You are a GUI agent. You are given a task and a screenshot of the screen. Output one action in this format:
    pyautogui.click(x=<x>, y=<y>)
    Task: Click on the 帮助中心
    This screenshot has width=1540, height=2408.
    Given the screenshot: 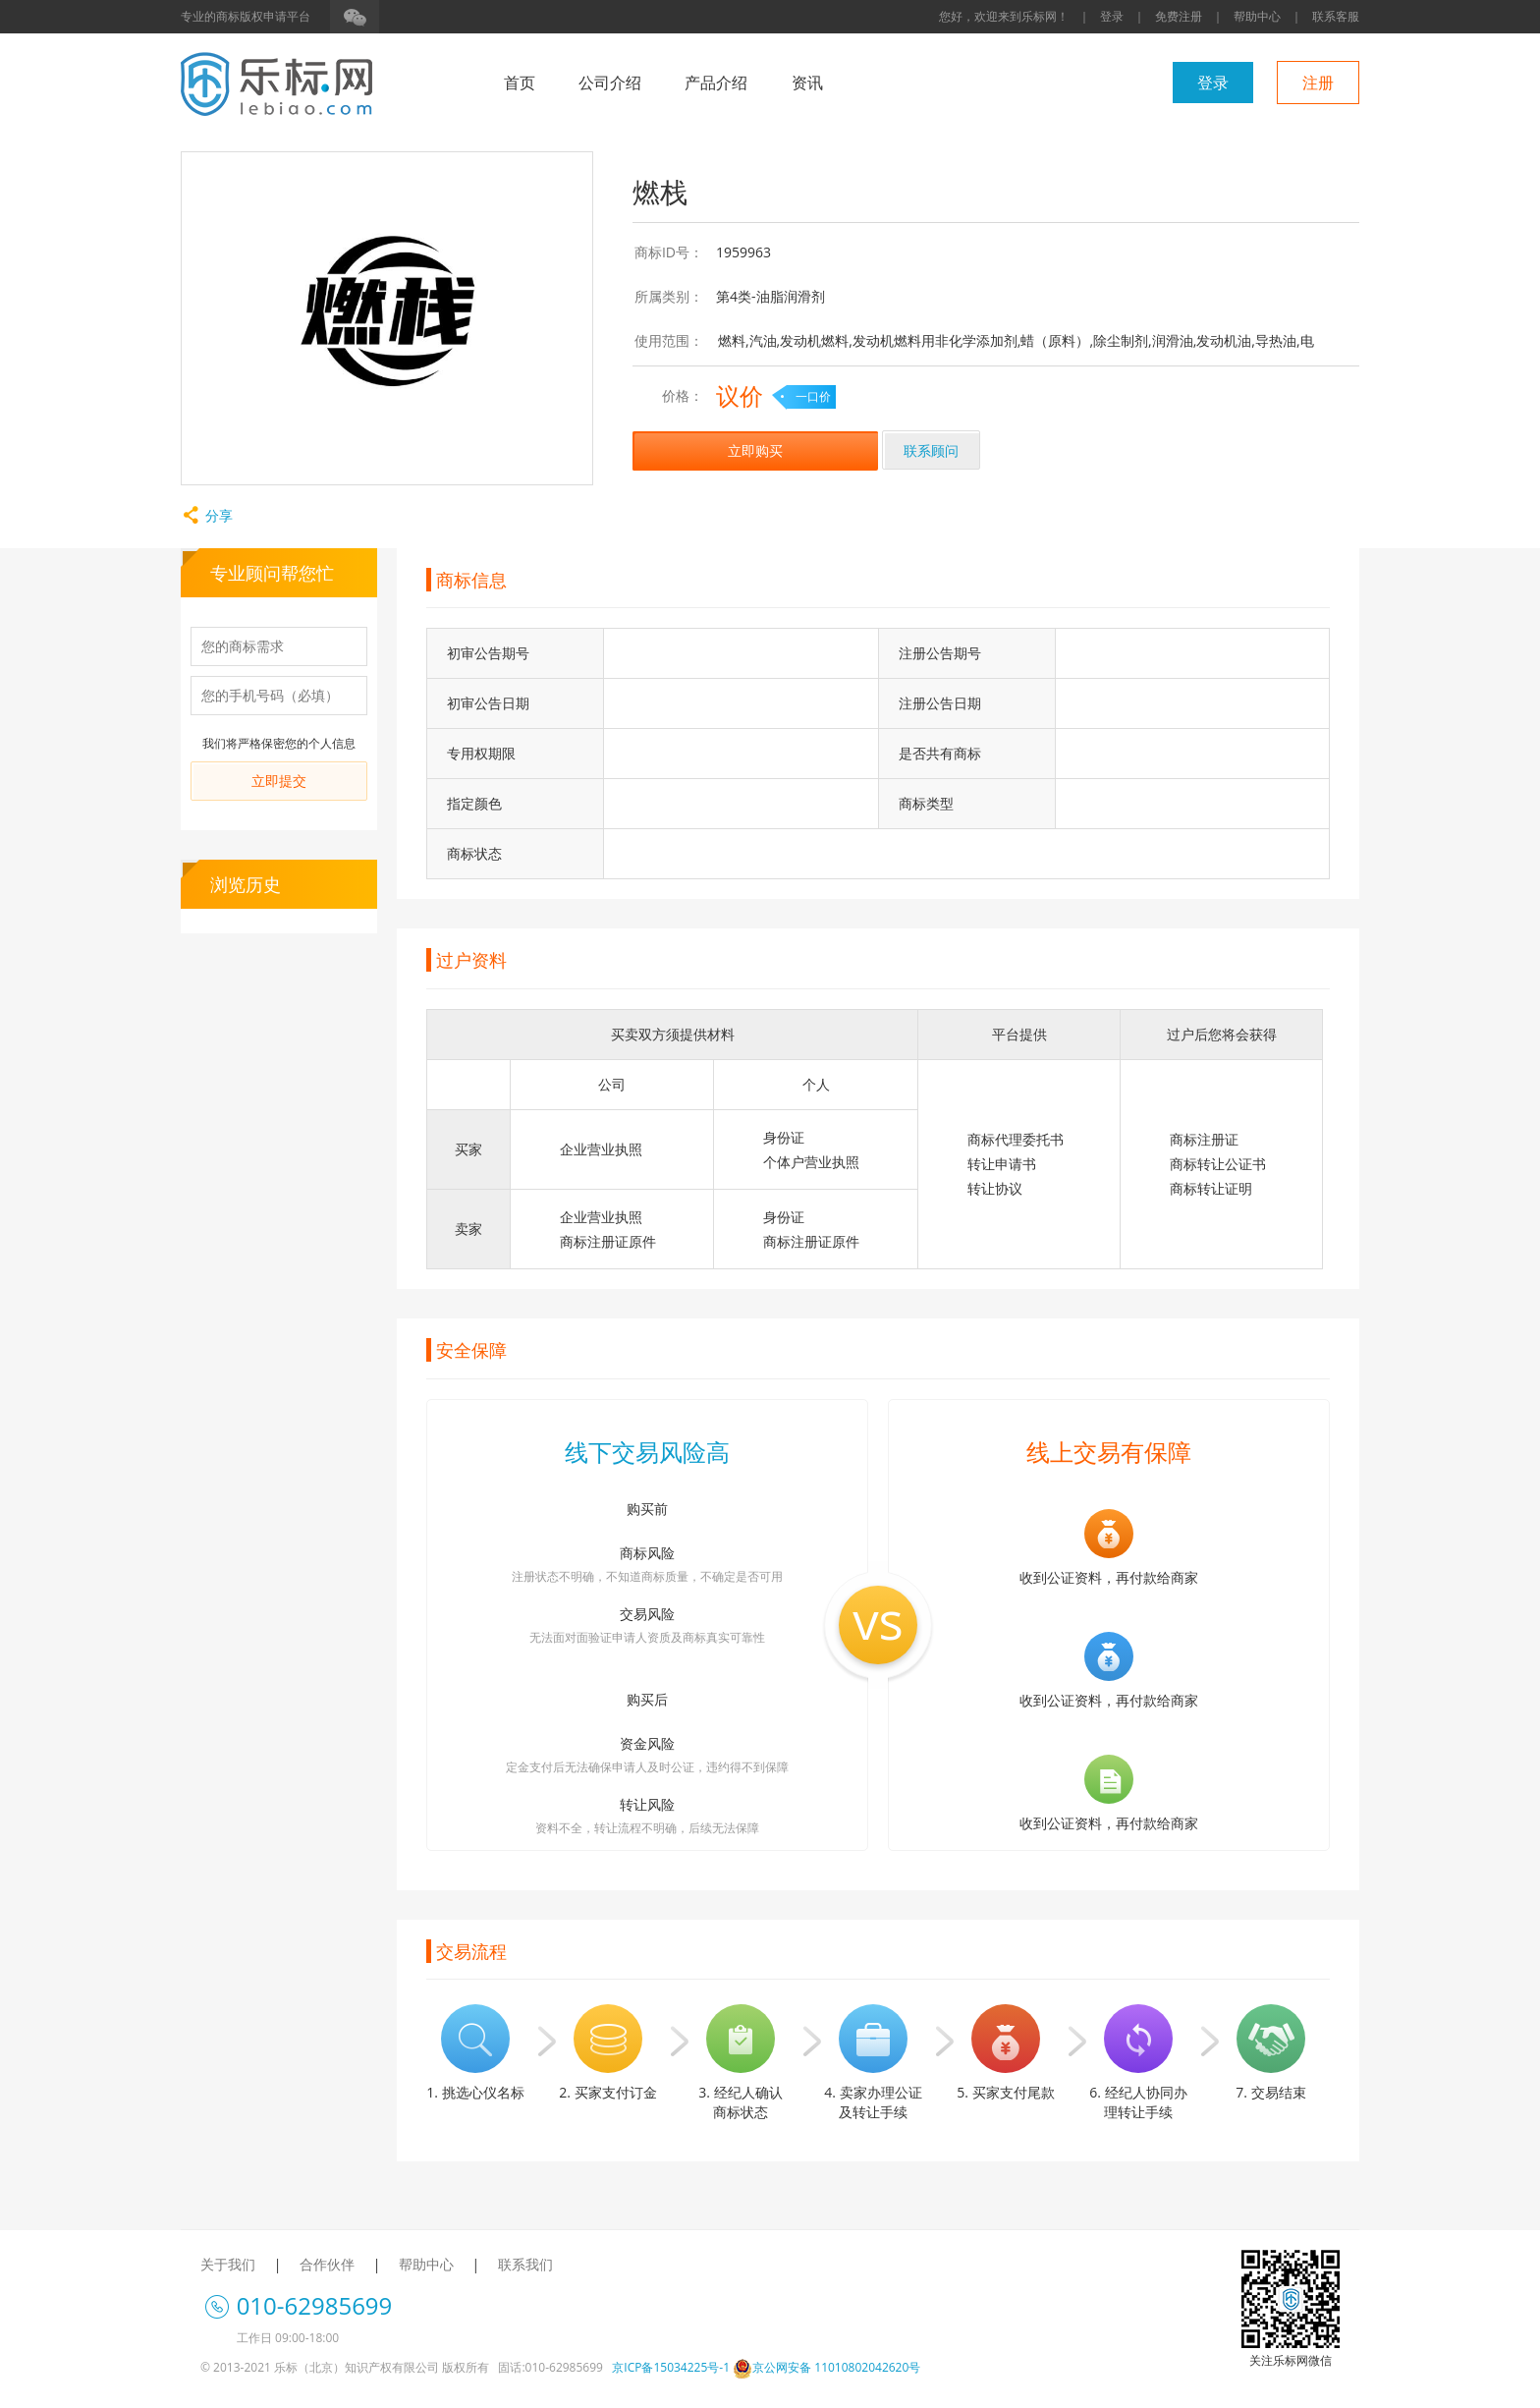 What is the action you would take?
    pyautogui.click(x=1257, y=16)
    